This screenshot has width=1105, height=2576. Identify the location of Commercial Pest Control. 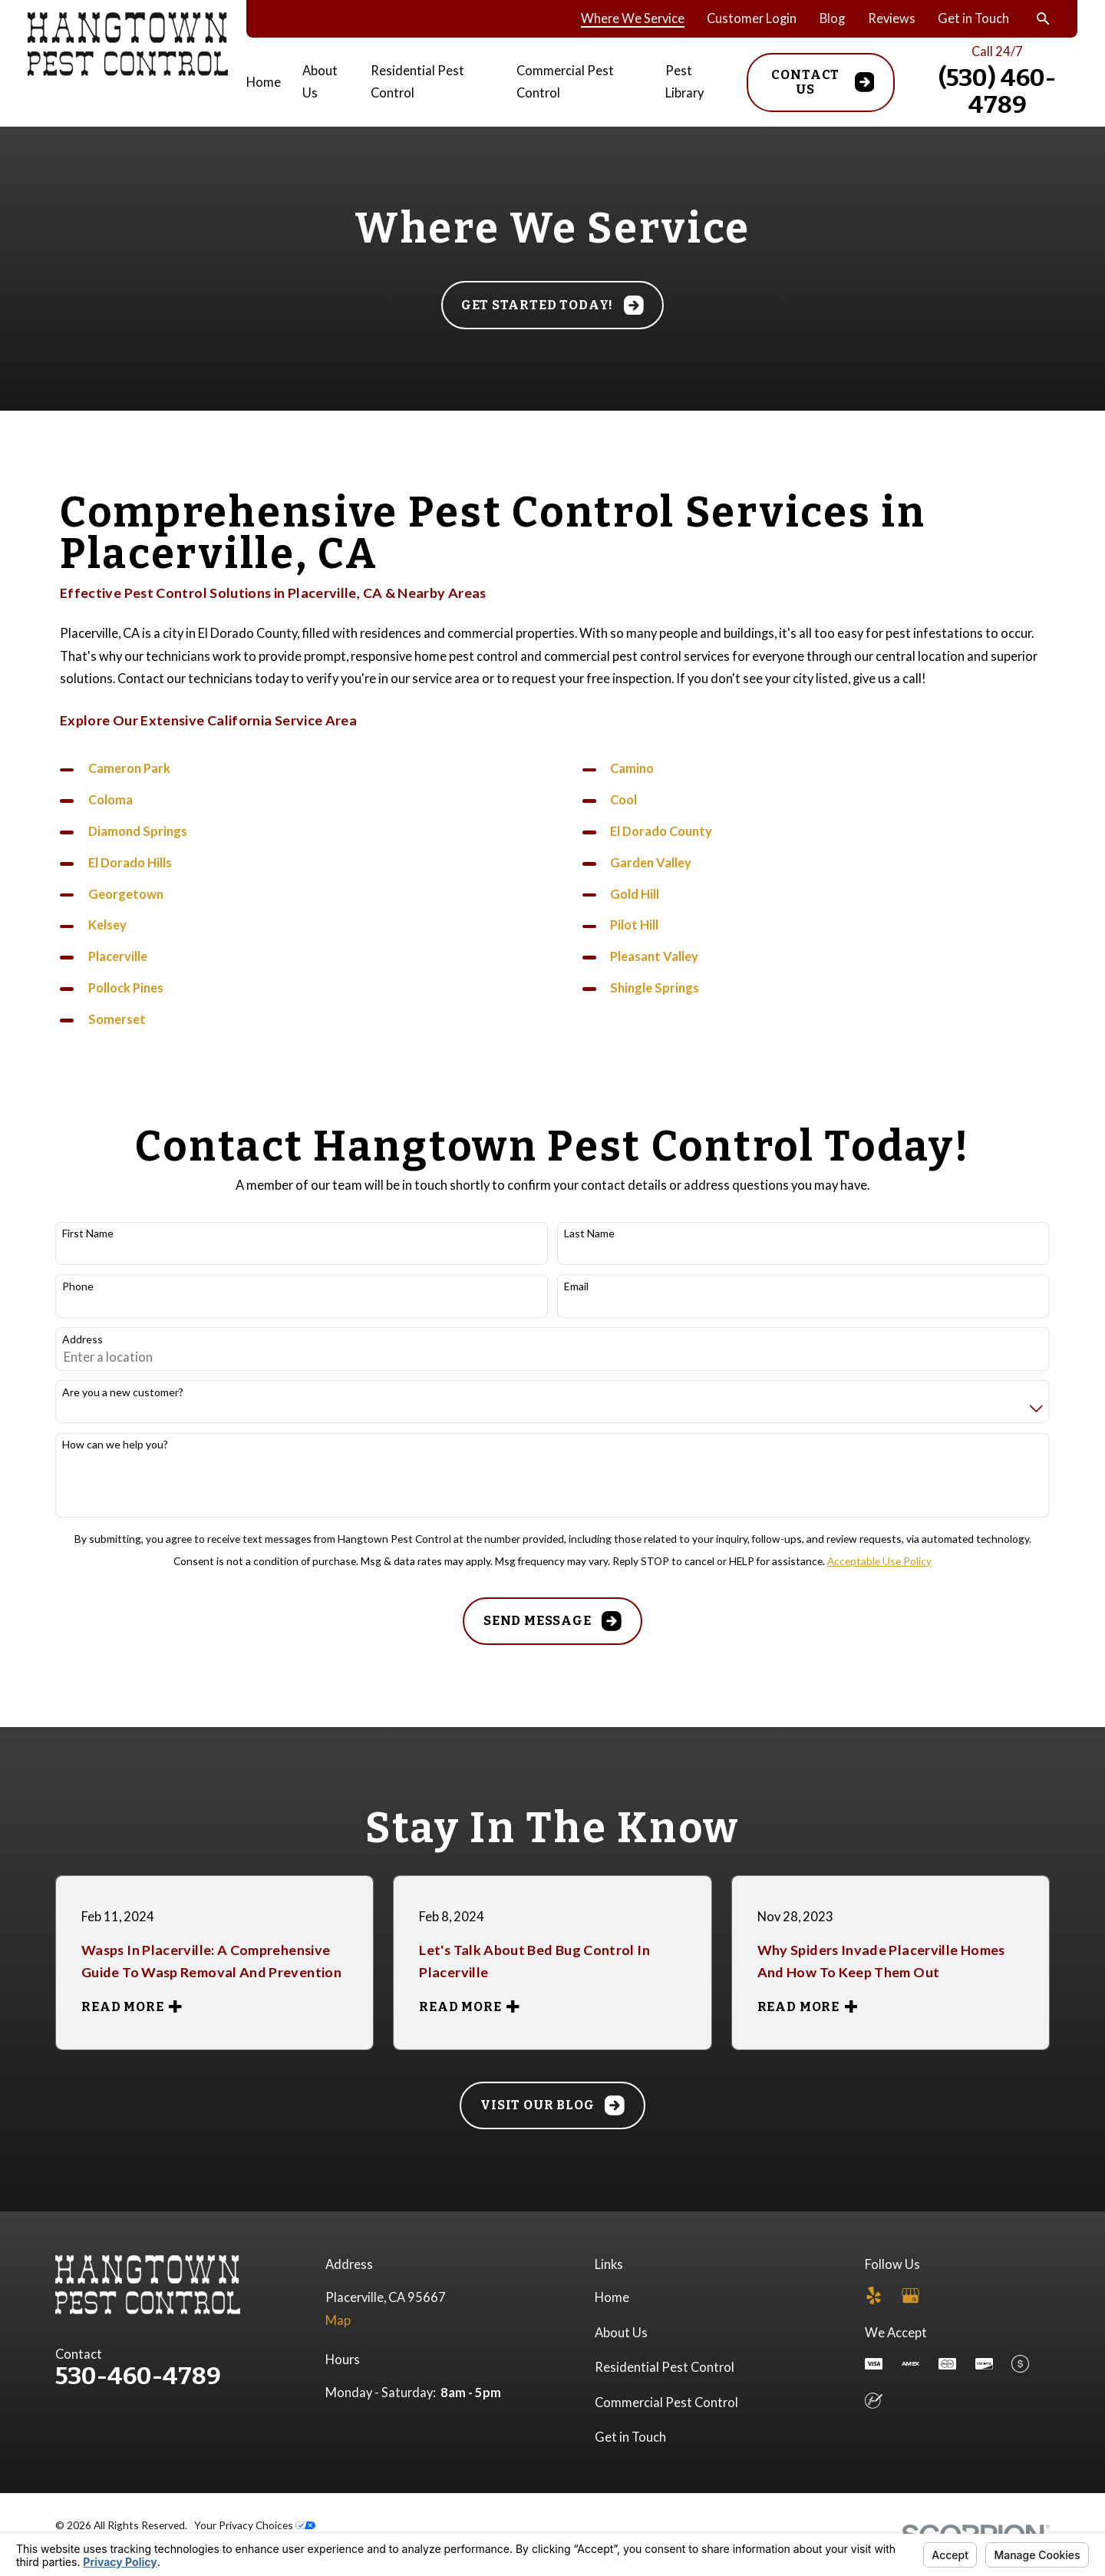
(666, 2402).